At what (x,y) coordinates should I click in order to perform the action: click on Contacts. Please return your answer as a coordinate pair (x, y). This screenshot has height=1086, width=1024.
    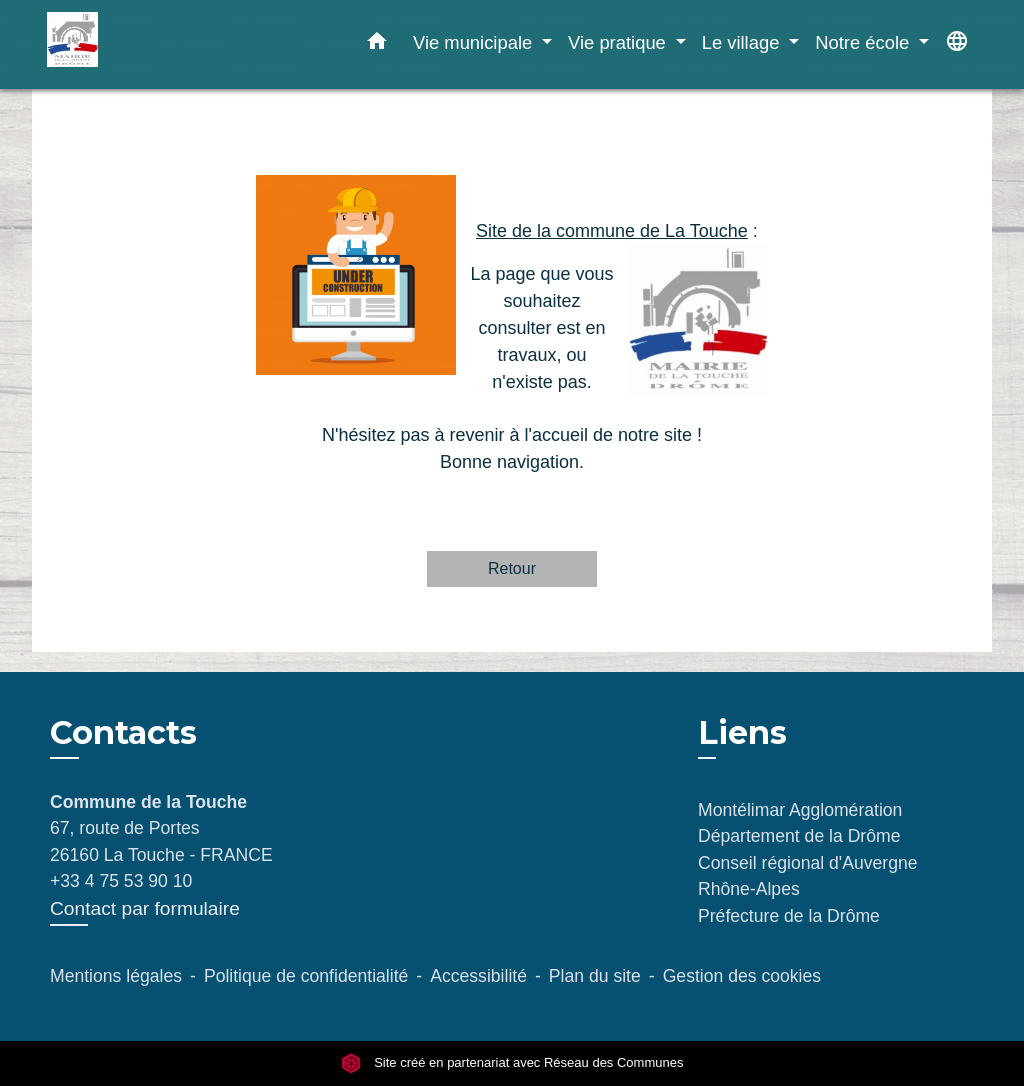
    Looking at the image, I should click on (123, 733).